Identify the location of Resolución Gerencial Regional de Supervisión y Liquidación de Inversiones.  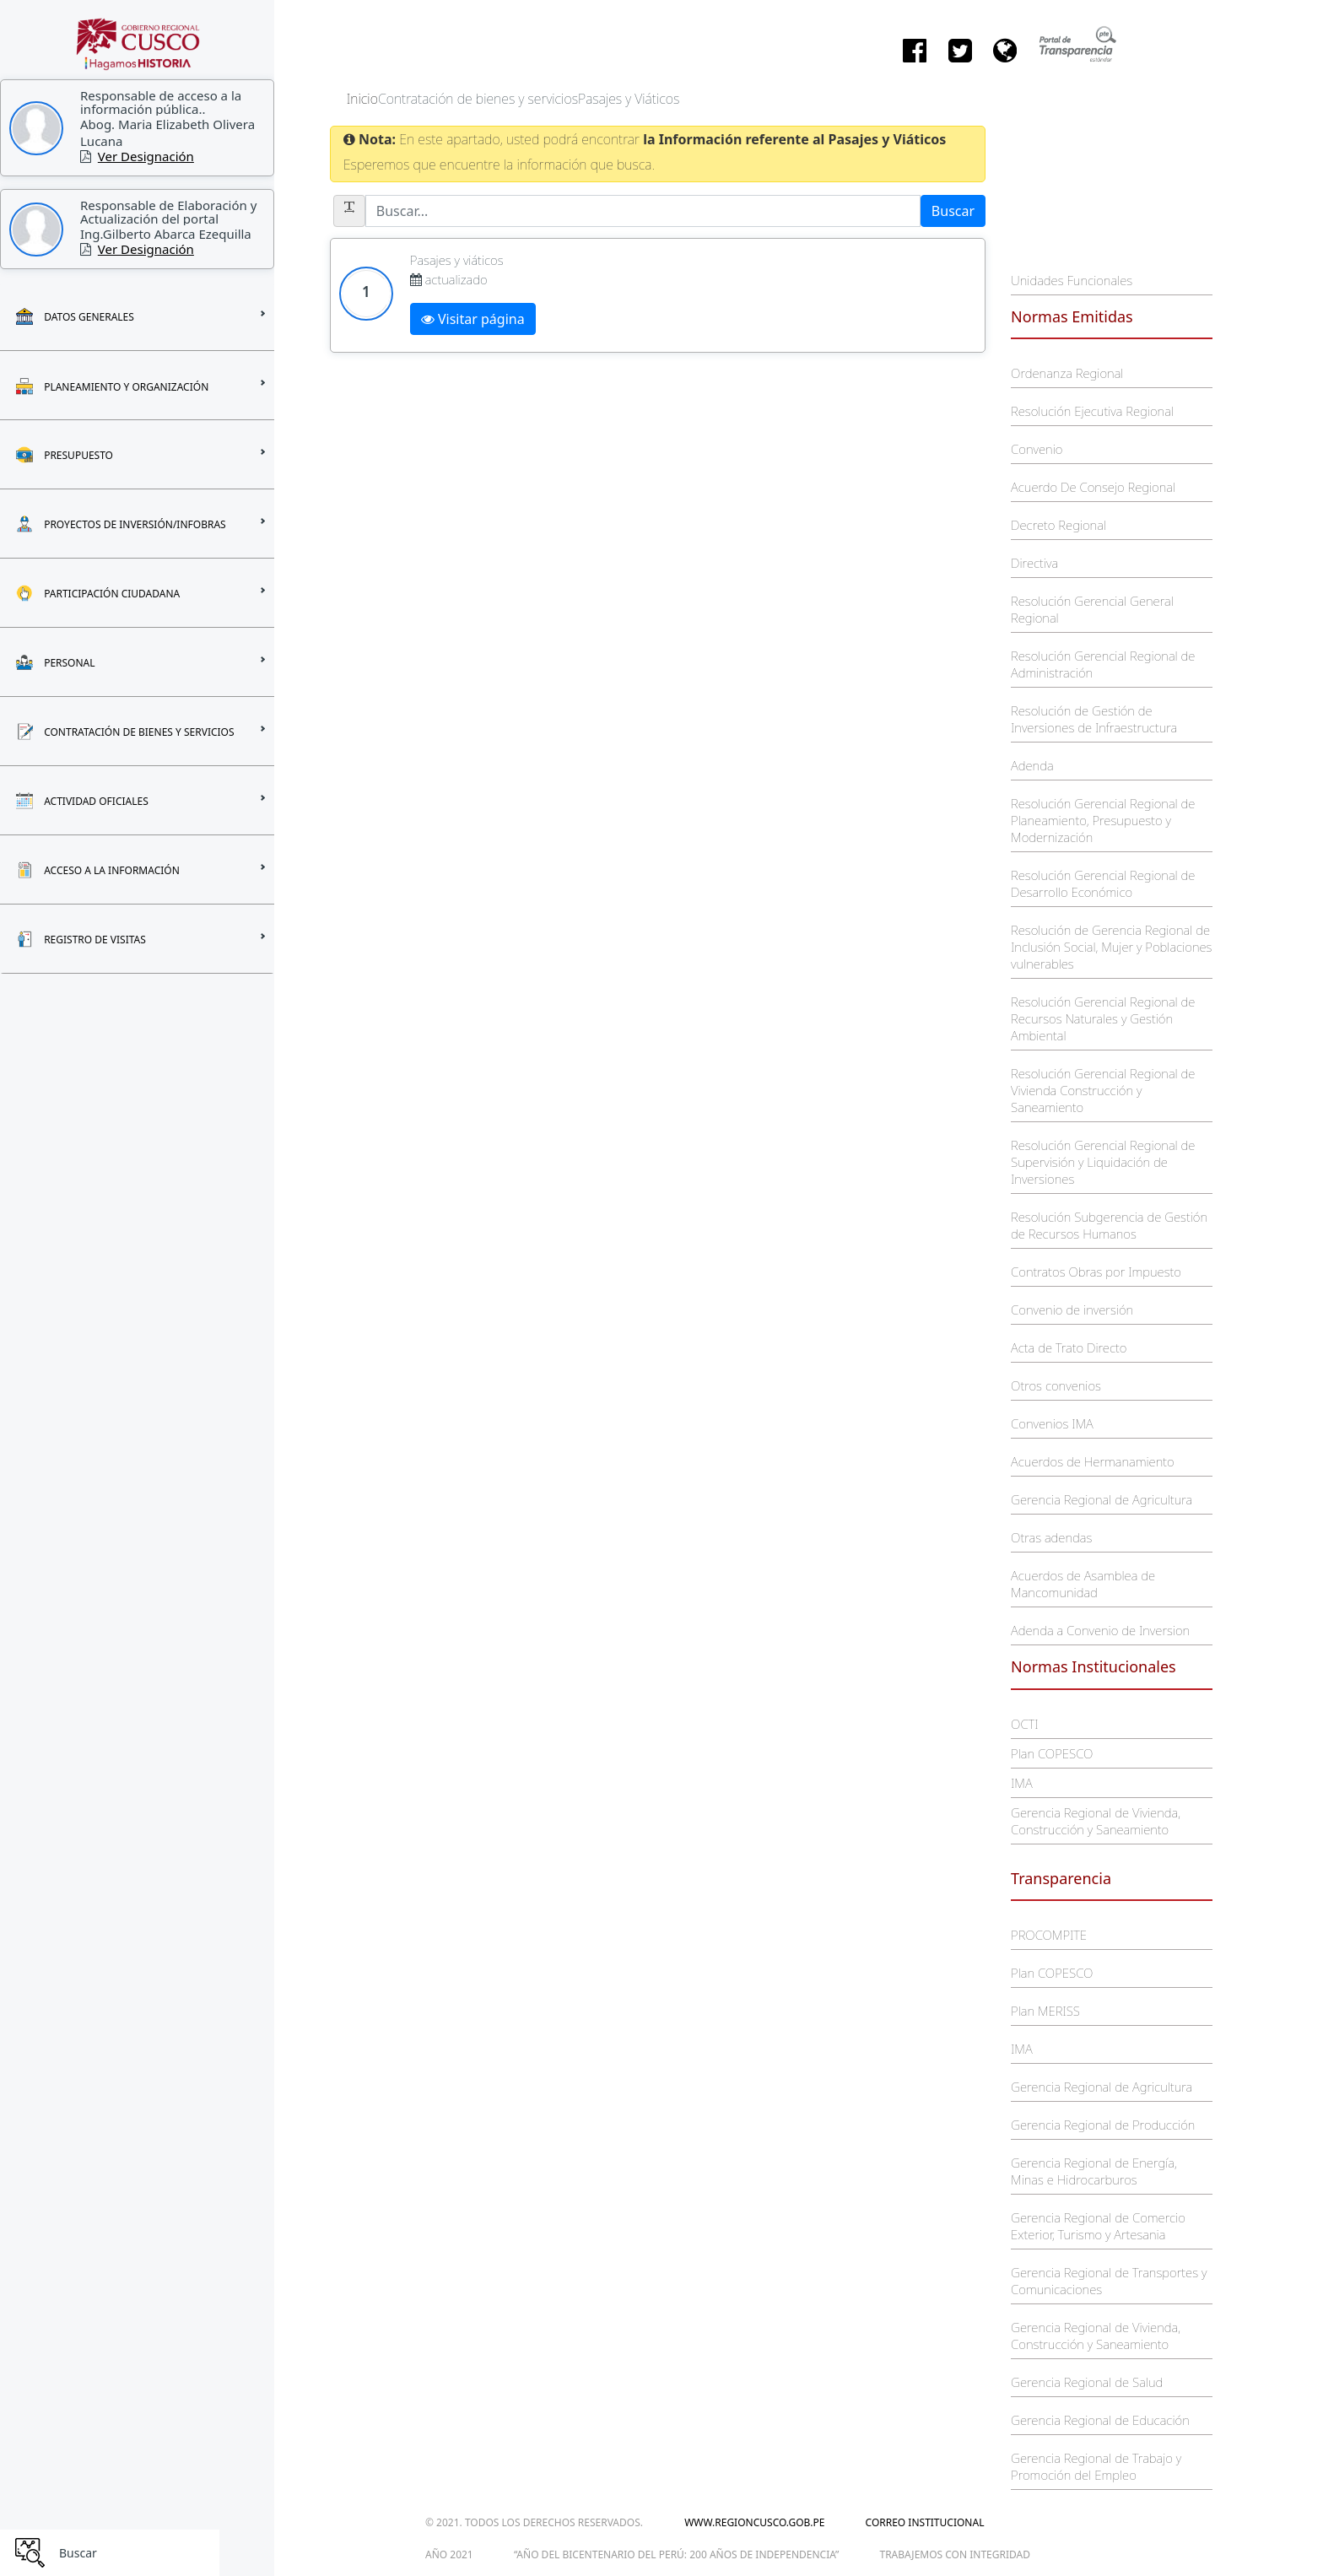
(1103, 1162).